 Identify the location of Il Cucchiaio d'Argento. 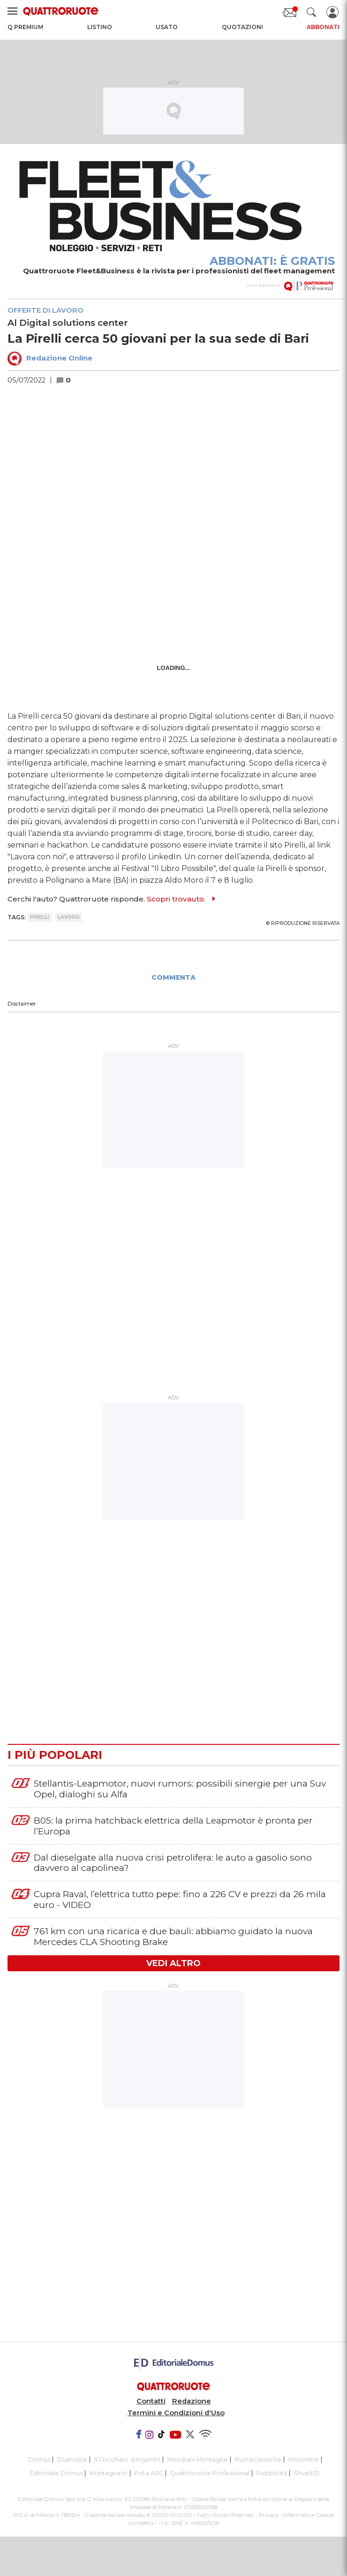
(127, 2459).